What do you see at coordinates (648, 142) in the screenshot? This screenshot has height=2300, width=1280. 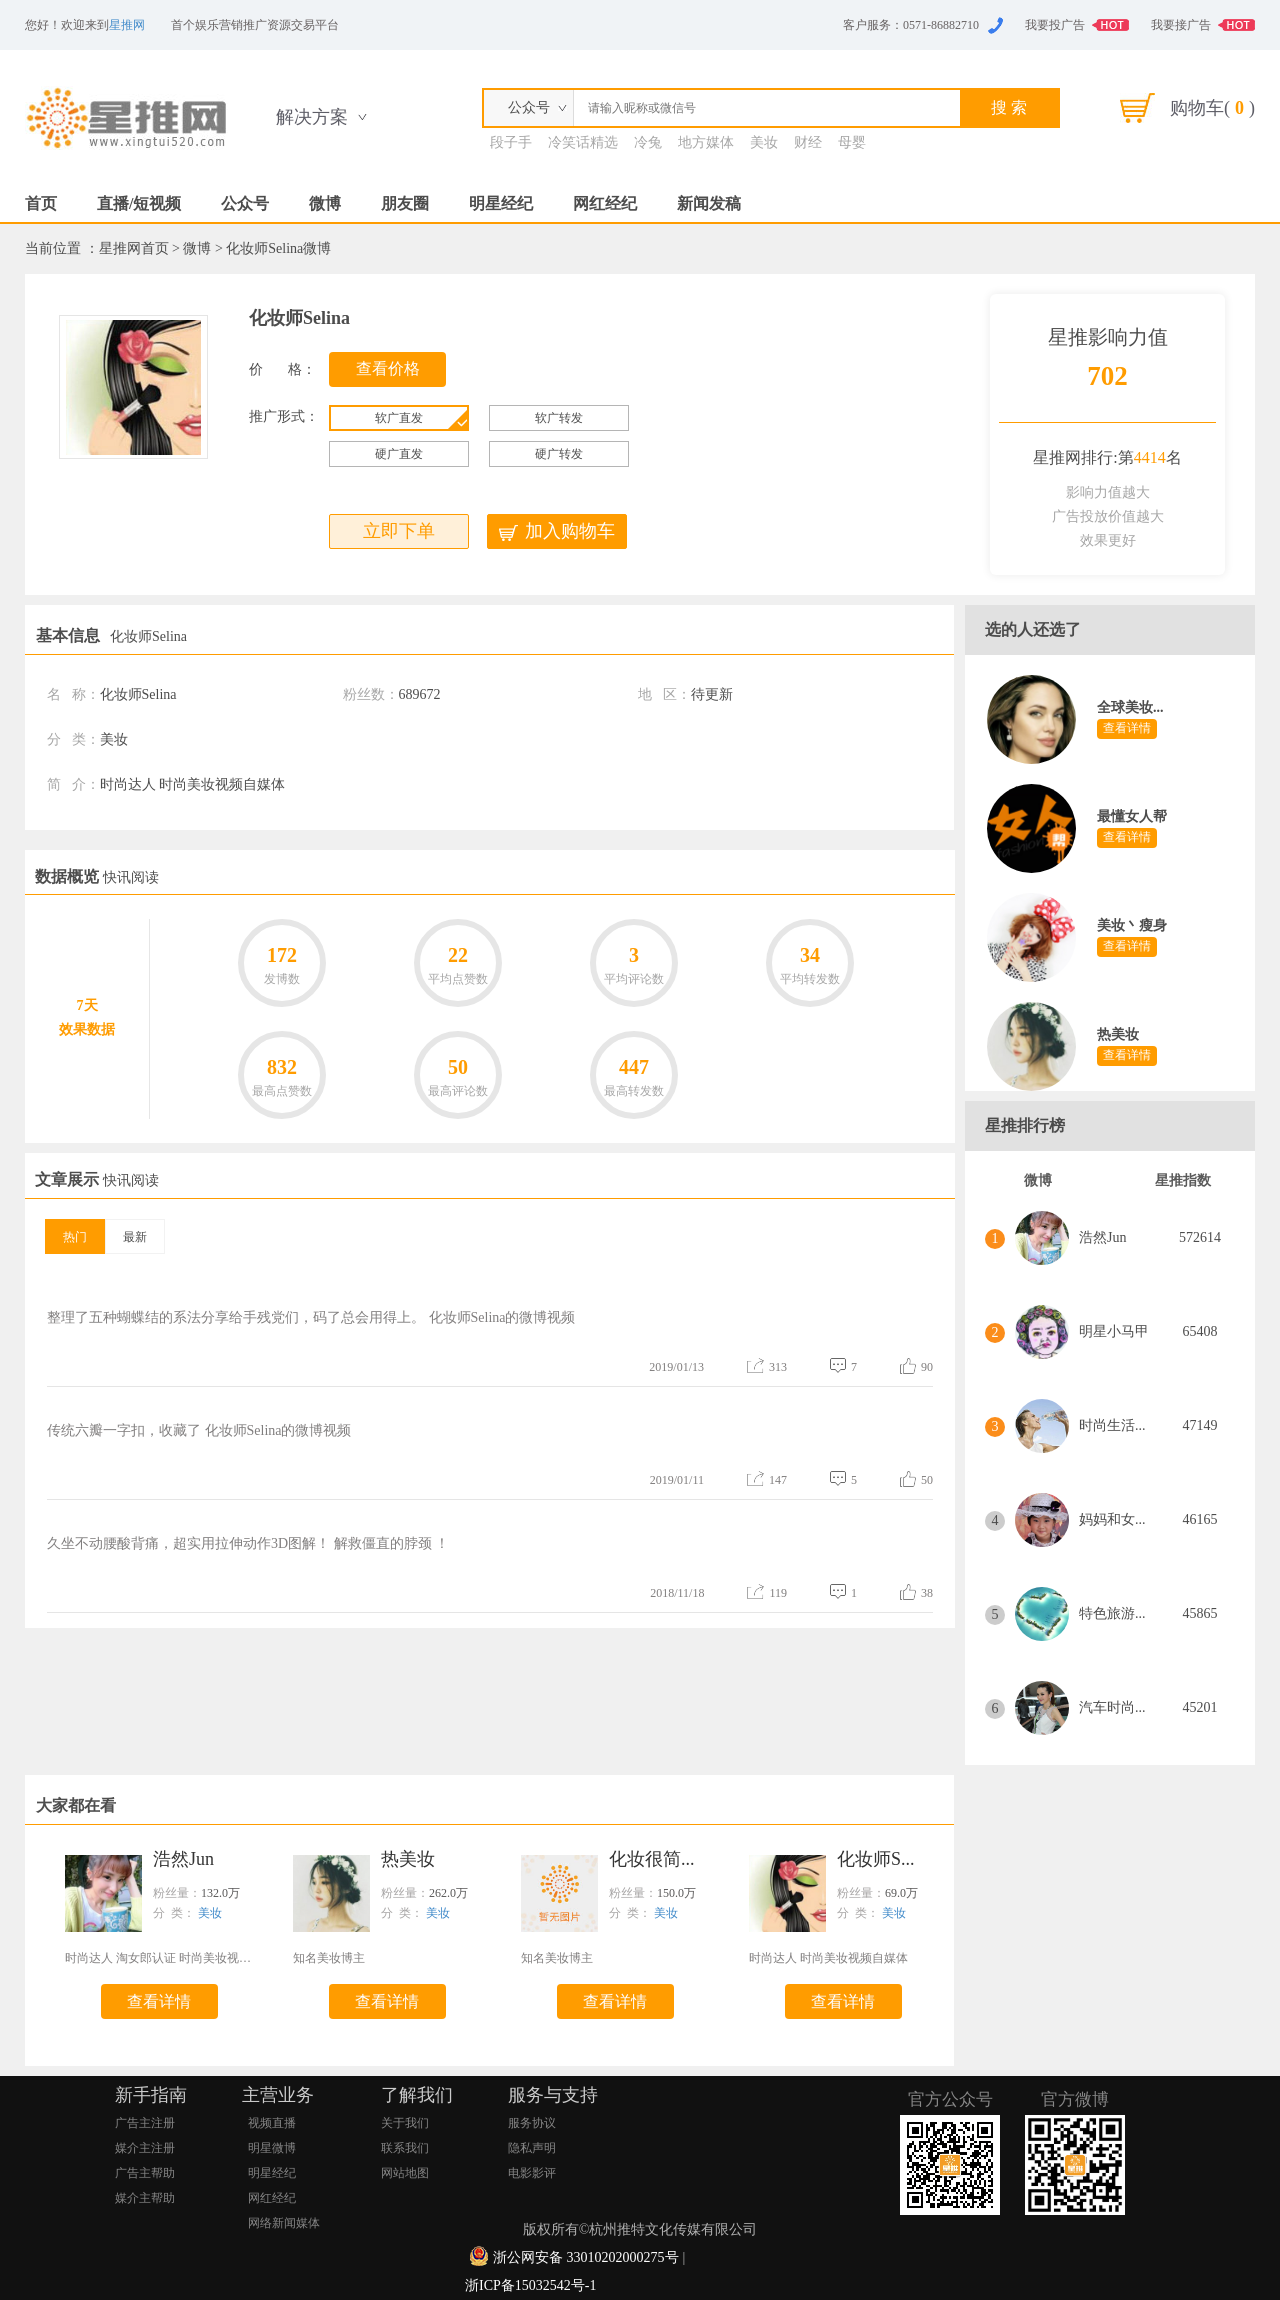 I see `冷兔` at bounding box center [648, 142].